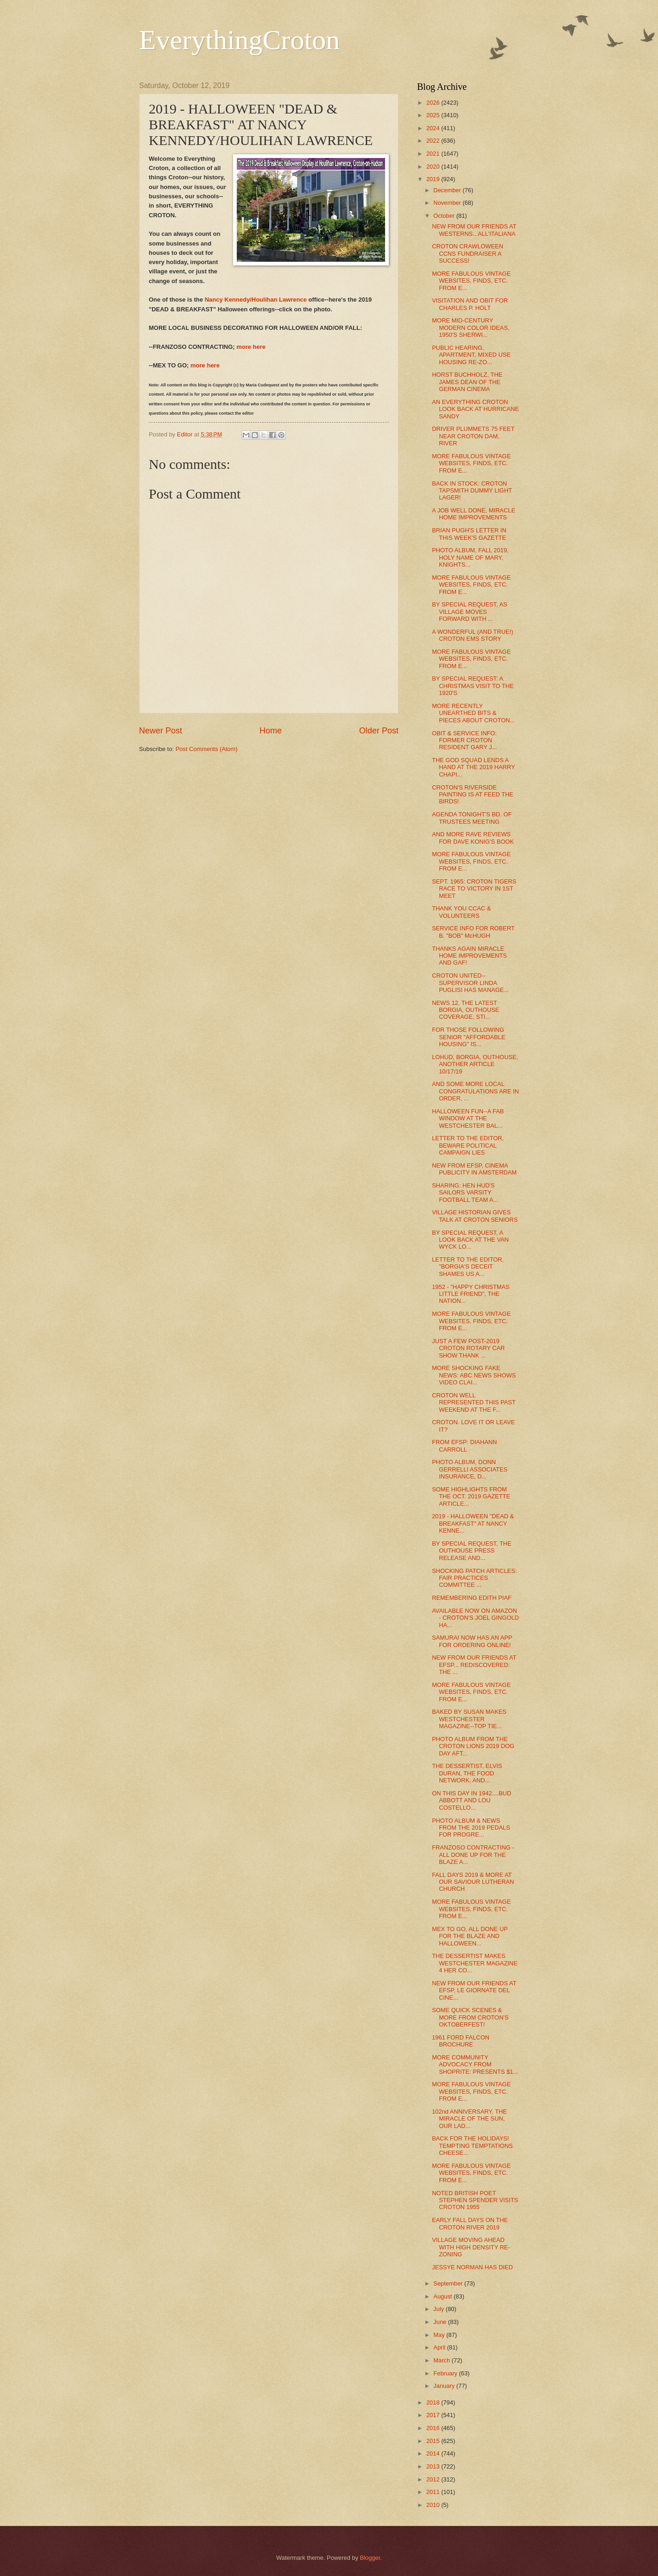 The width and height of the screenshot is (658, 2576). Describe the element at coordinates (433, 2479) in the screenshot. I see `2012` at that location.